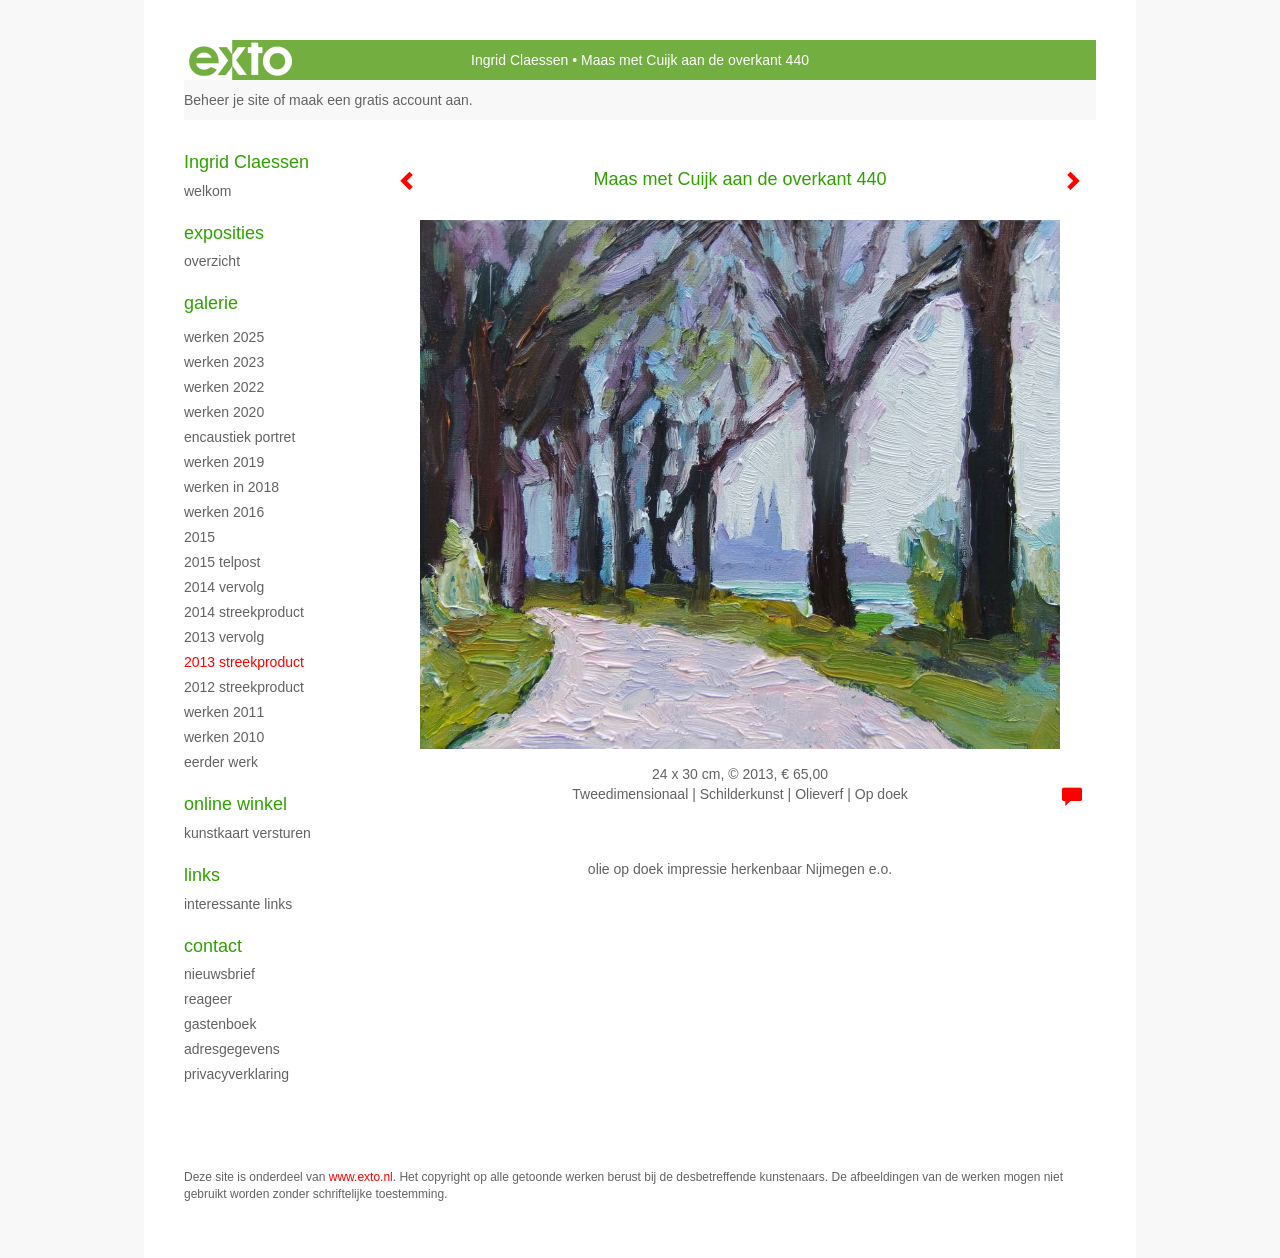  What do you see at coordinates (244, 687) in the screenshot?
I see `2012 streekproduct` at bounding box center [244, 687].